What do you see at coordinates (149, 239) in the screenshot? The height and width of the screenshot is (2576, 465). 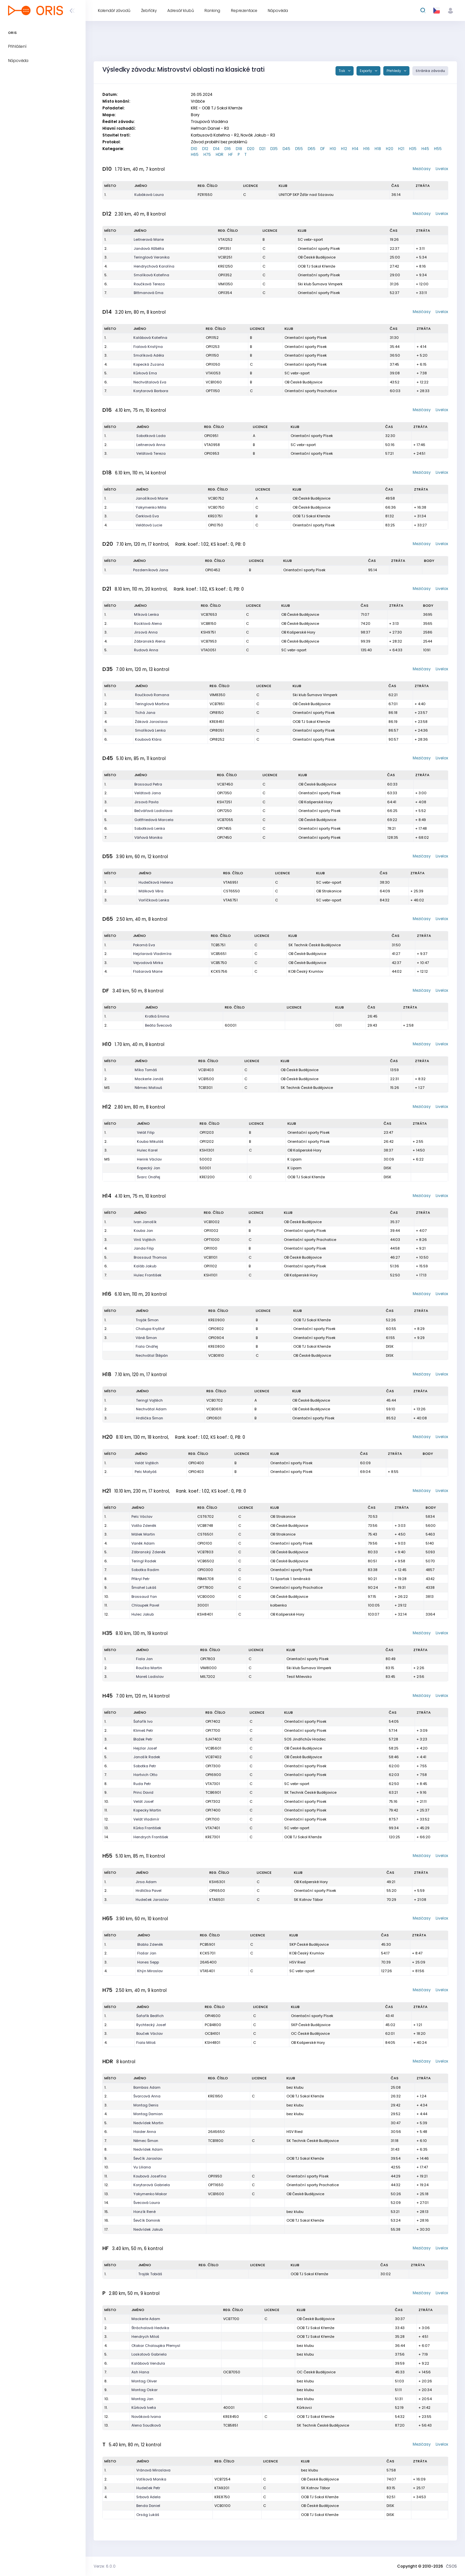 I see `Leitnerová Marie` at bounding box center [149, 239].